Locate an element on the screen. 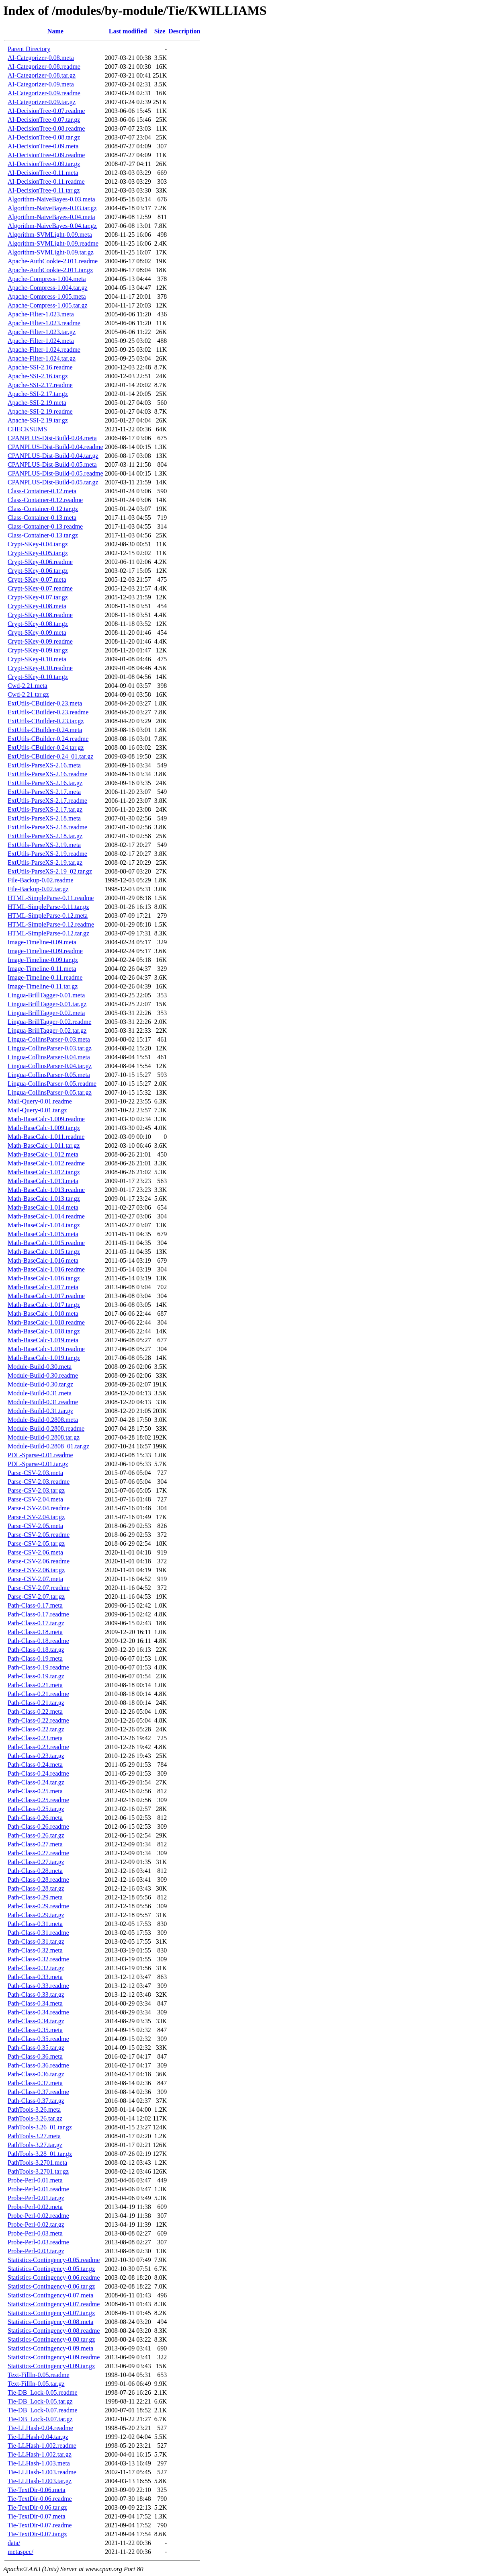 This screenshot has width=481, height=2576. AI-DecisionTree-0.11.meta is located at coordinates (43, 172).